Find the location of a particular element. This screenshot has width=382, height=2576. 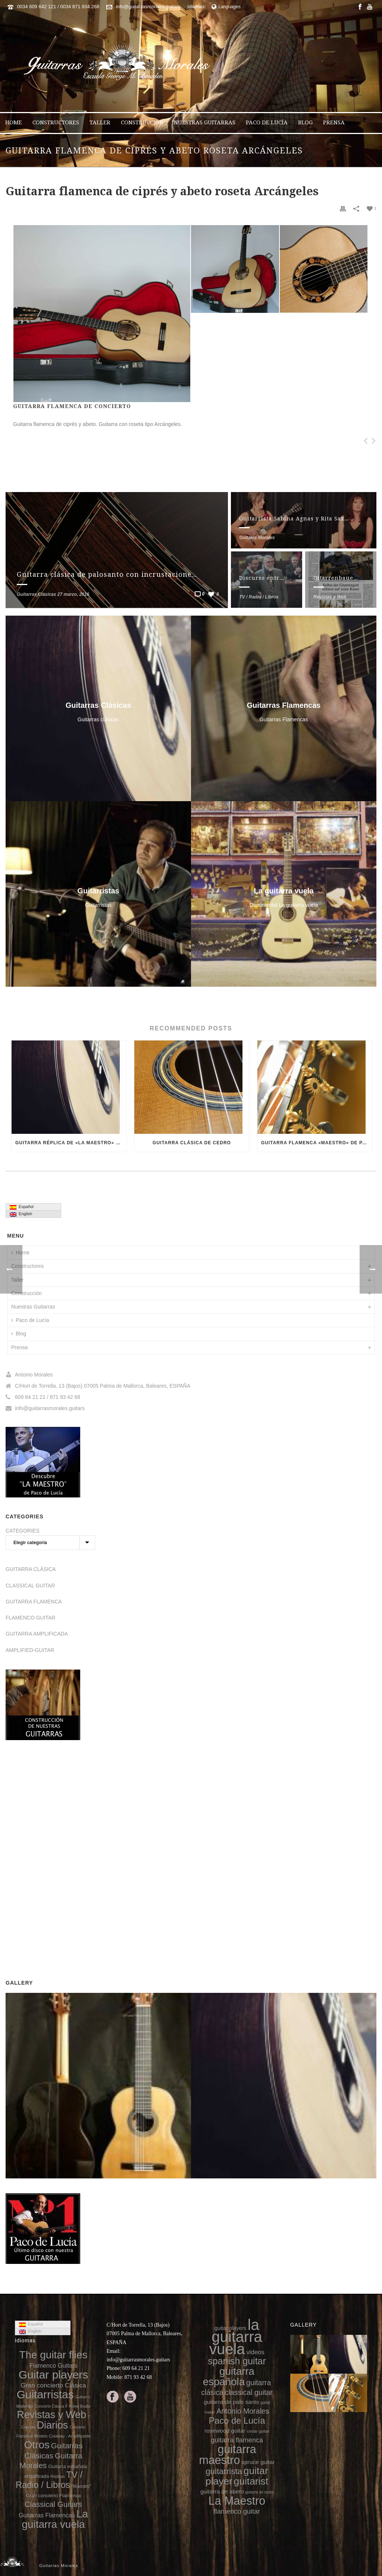

guitarra de palo santo is located at coordinates (231, 2402).